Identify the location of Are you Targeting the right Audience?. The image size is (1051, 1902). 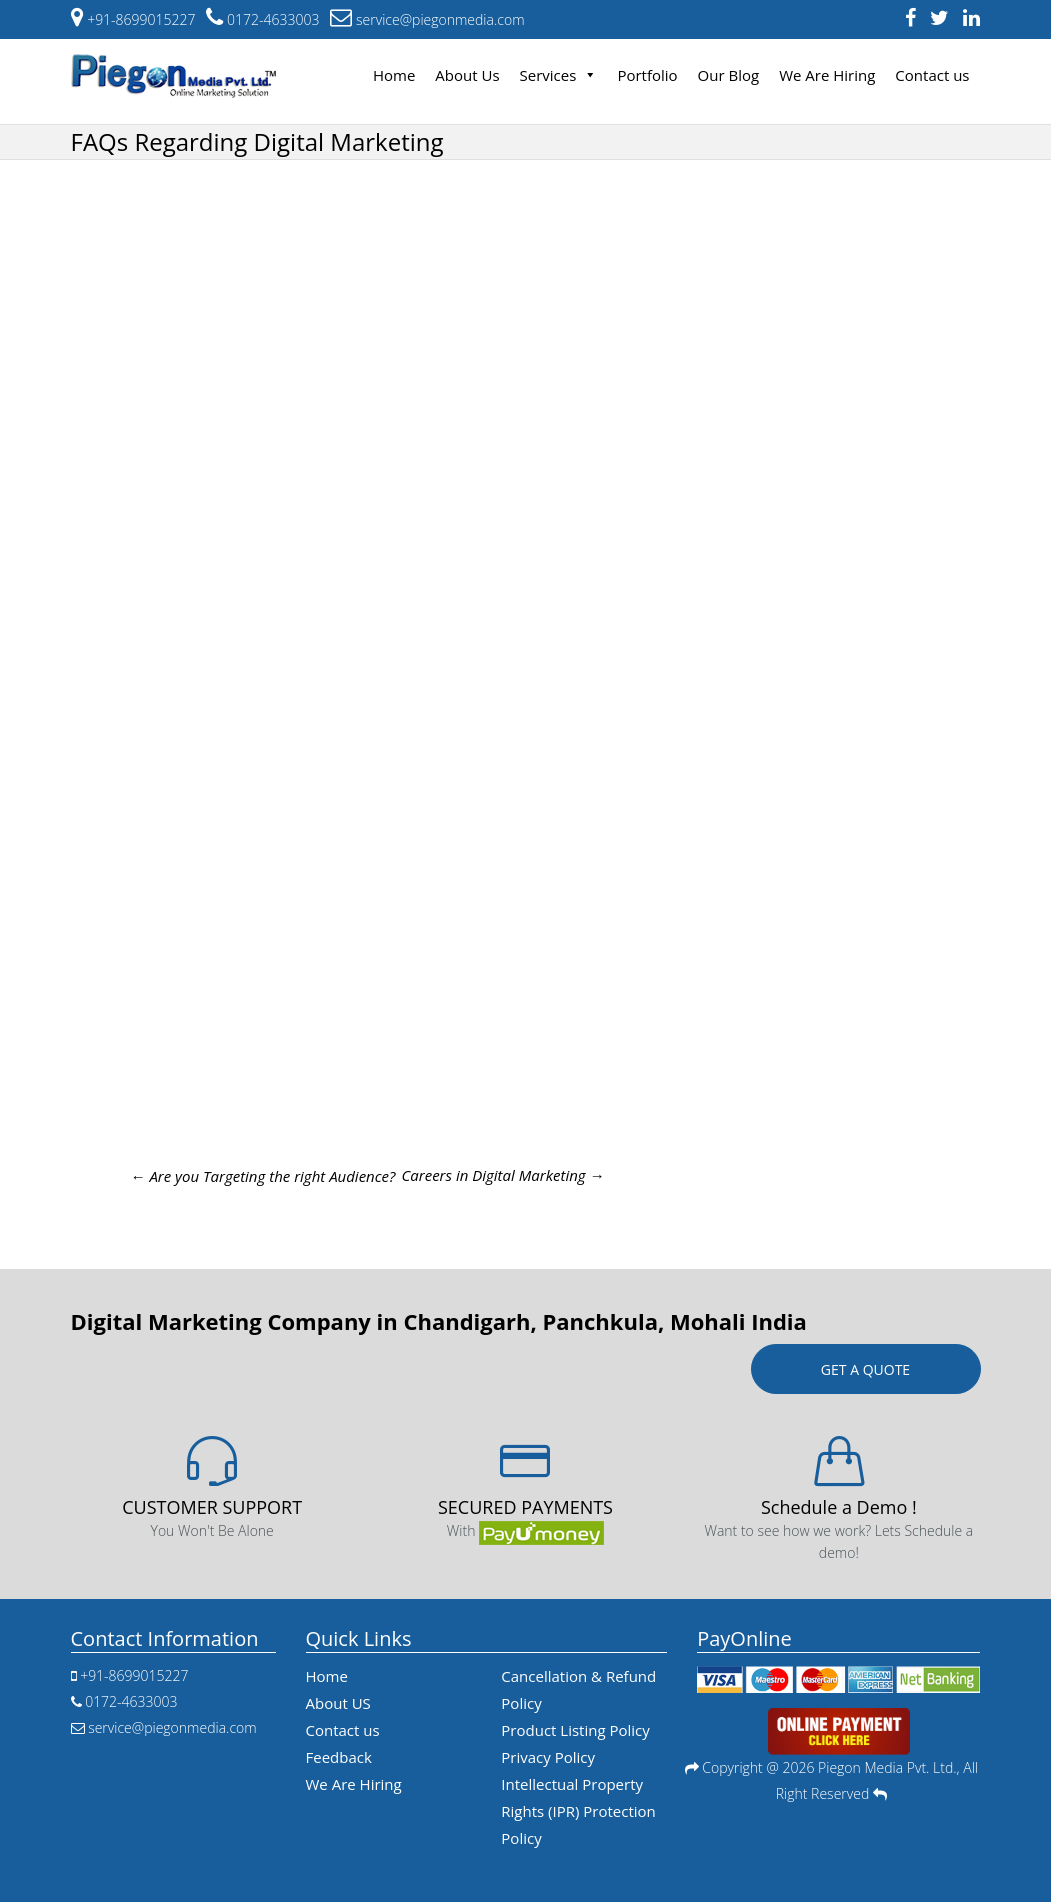
(263, 1176).